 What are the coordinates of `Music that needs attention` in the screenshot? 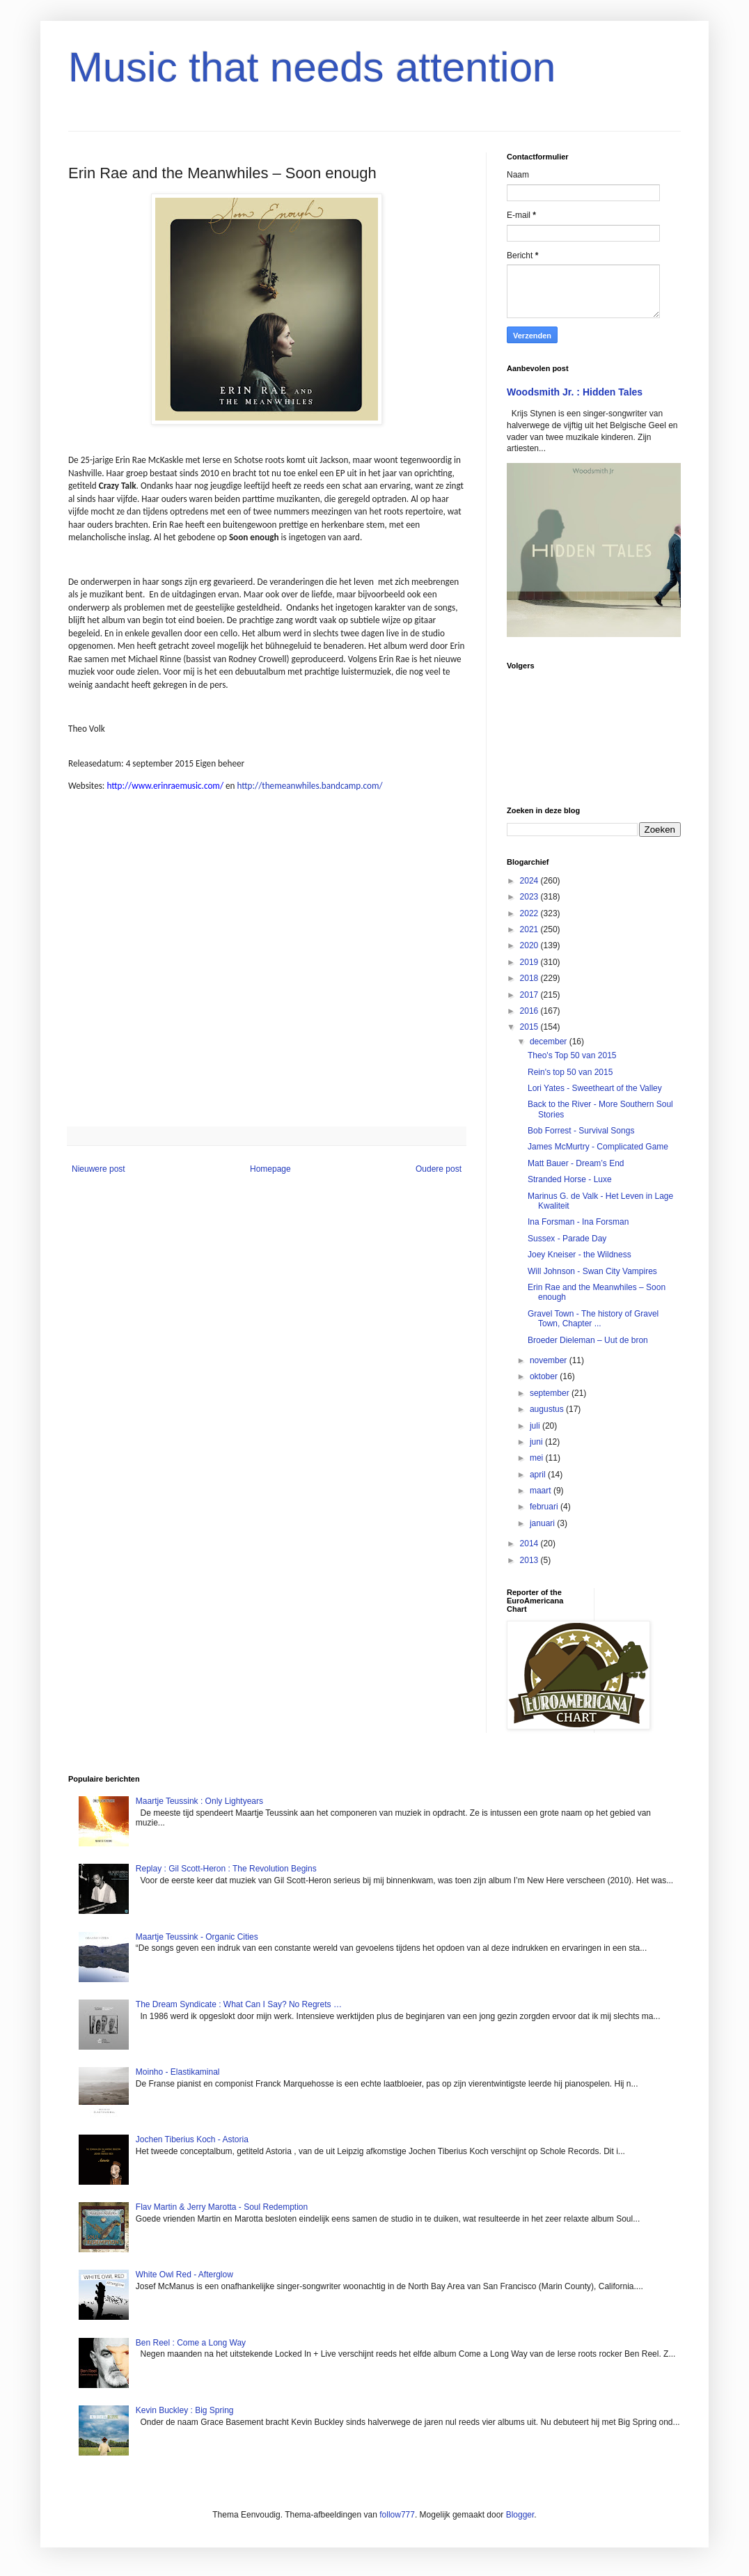 It's located at (311, 67).